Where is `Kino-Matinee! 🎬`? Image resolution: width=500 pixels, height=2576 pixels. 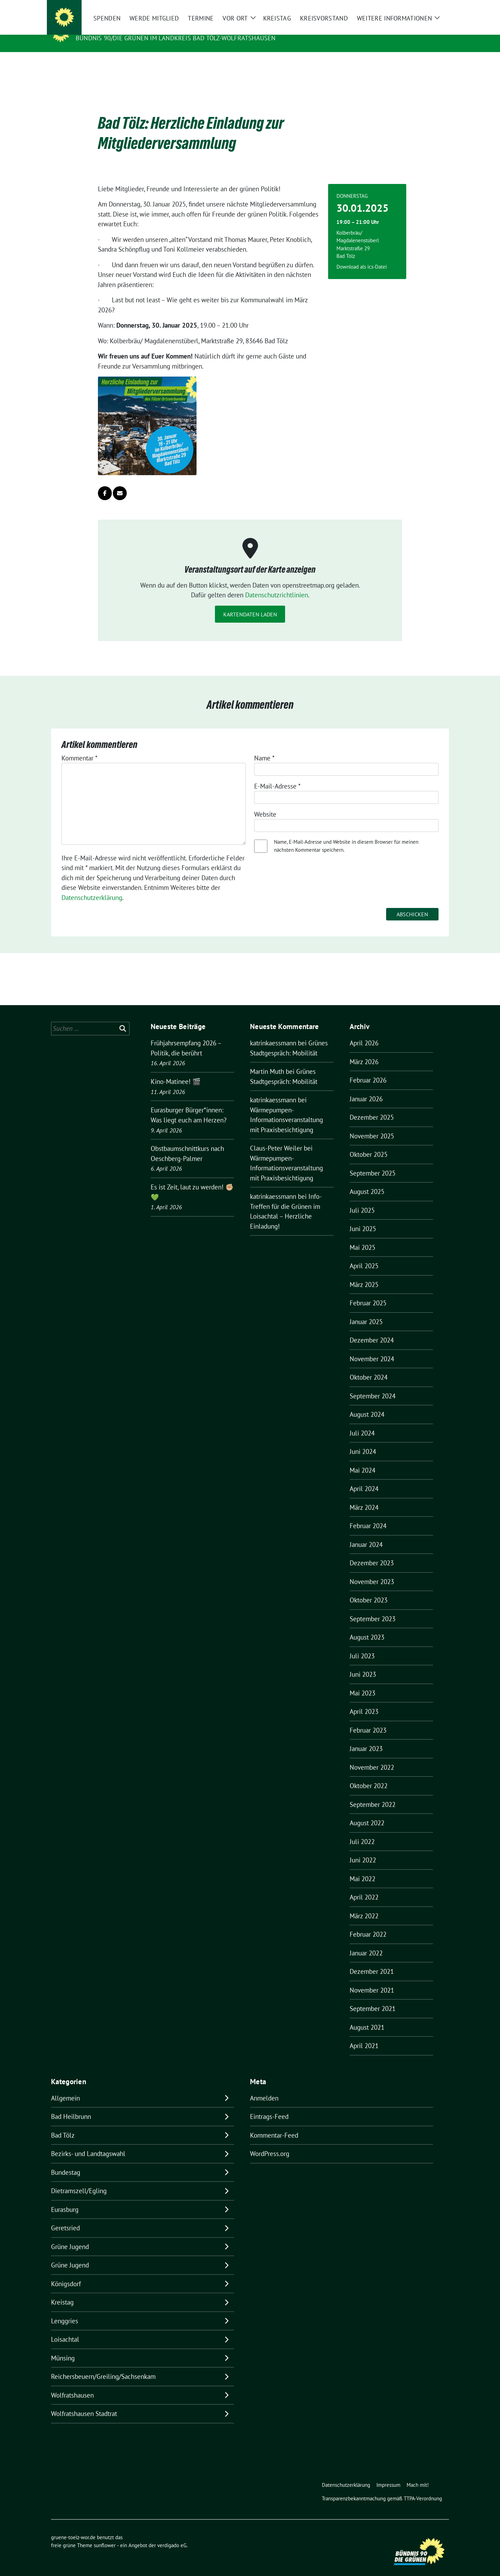 Kino-Matinee! 🎬 is located at coordinates (176, 1071).